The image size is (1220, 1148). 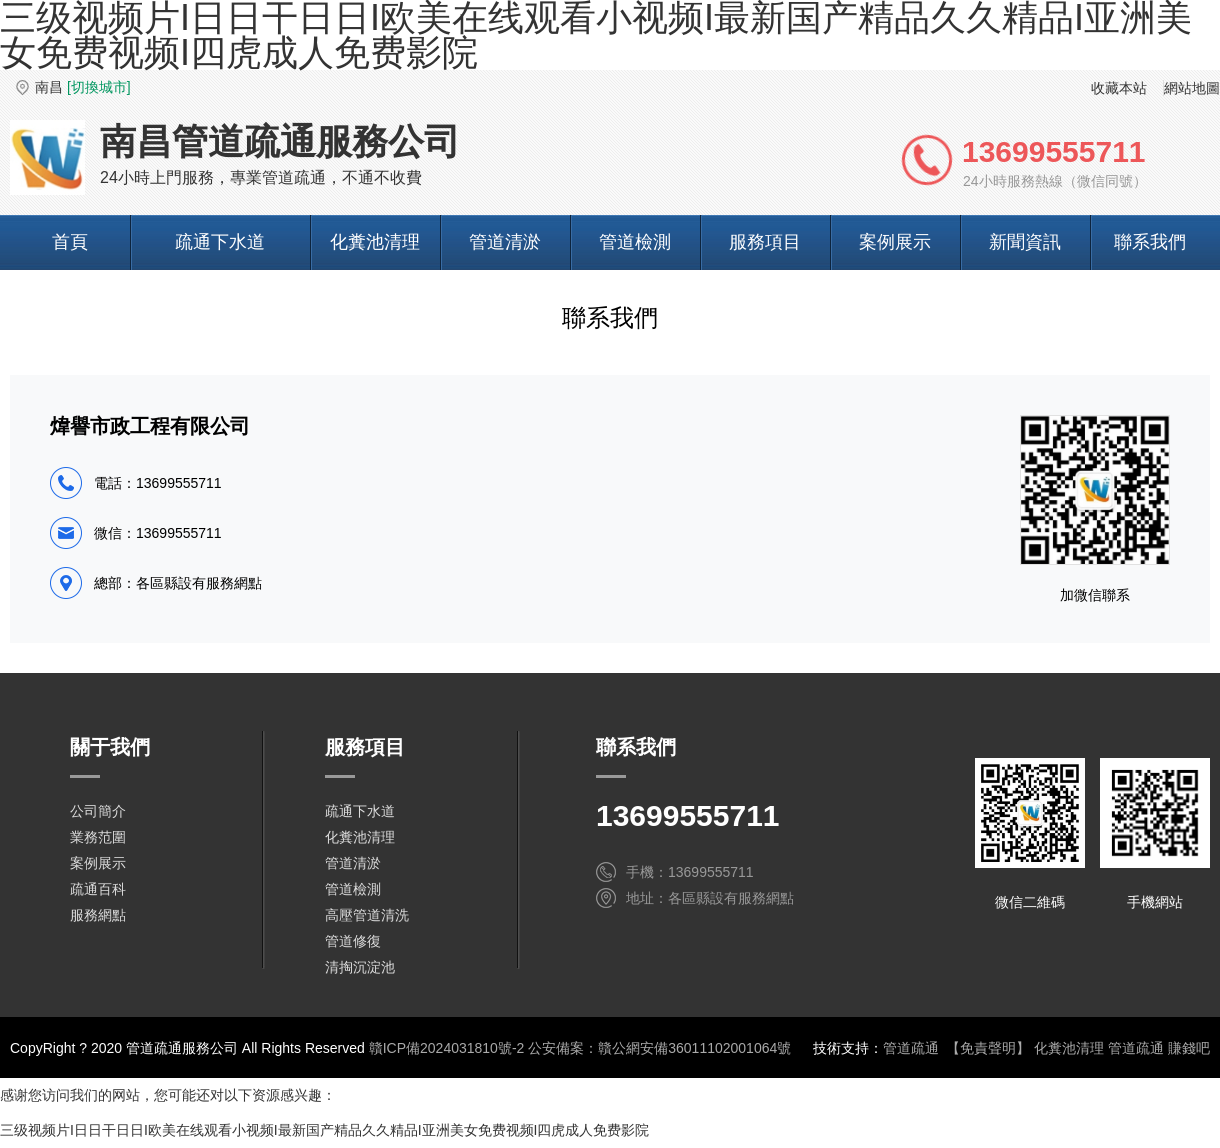 I want to click on 服務網點, so click(x=98, y=915).